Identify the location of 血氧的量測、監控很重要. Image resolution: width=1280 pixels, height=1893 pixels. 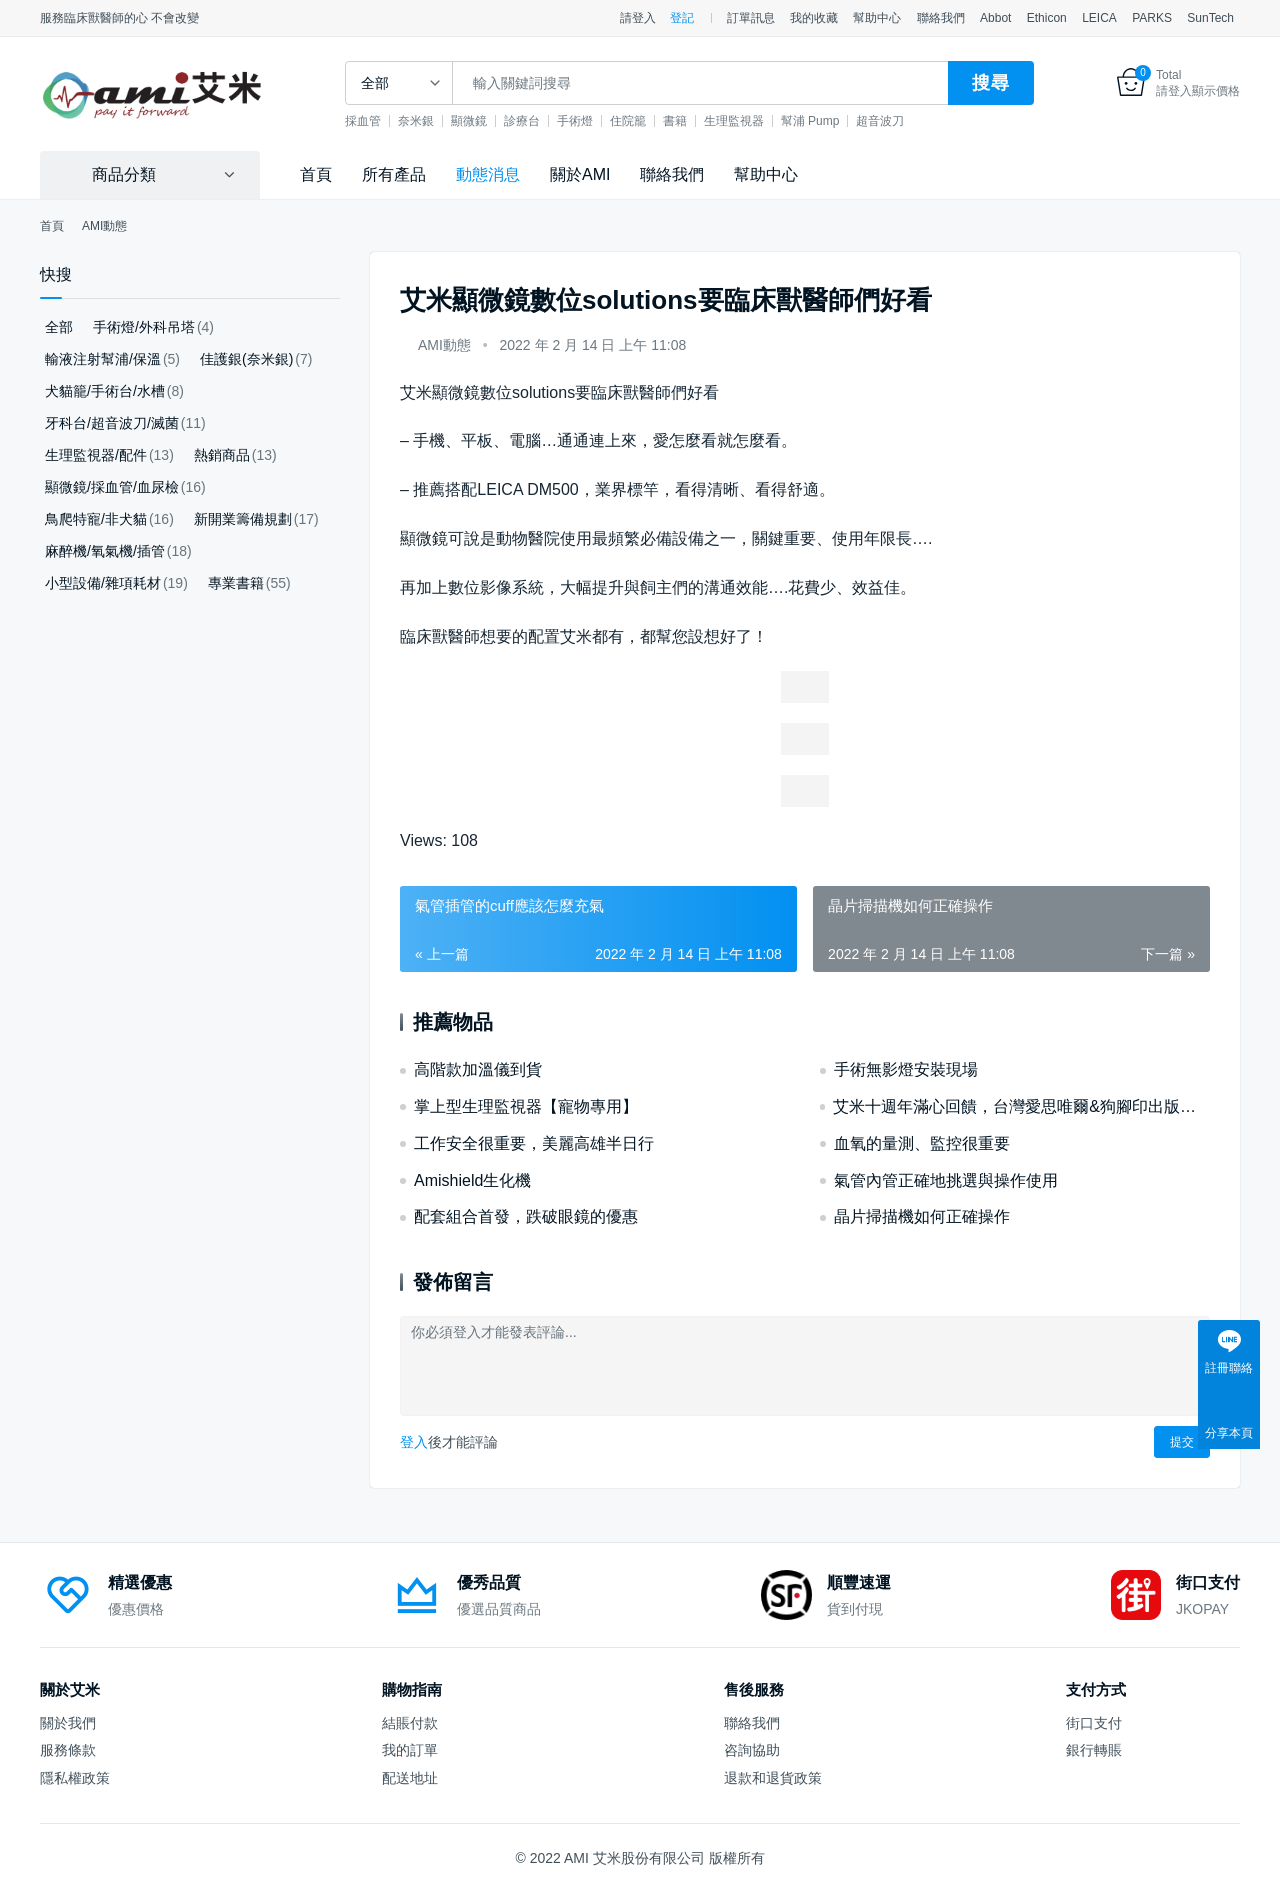
(922, 1143).